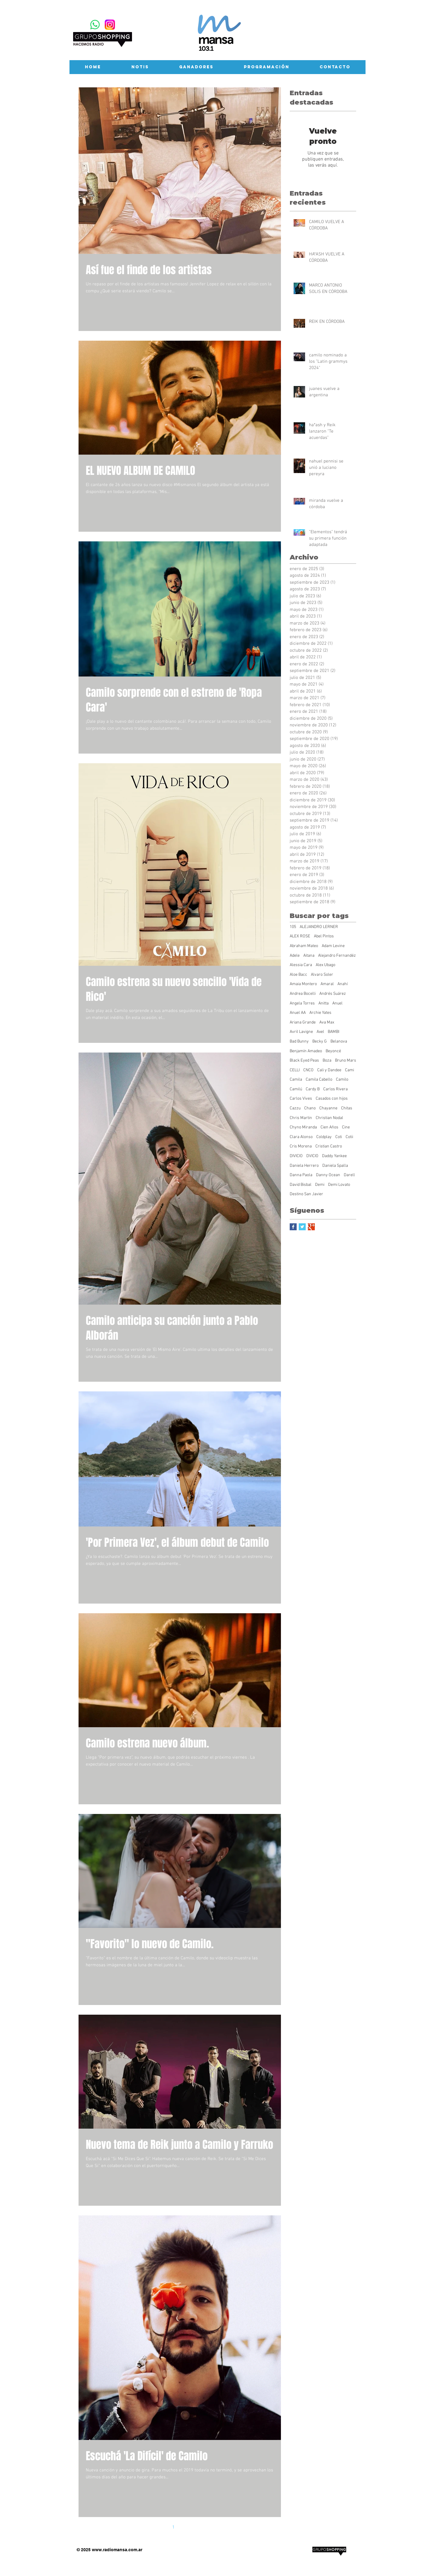 The image size is (435, 2576). I want to click on [Previous page], so click(160, 2527).